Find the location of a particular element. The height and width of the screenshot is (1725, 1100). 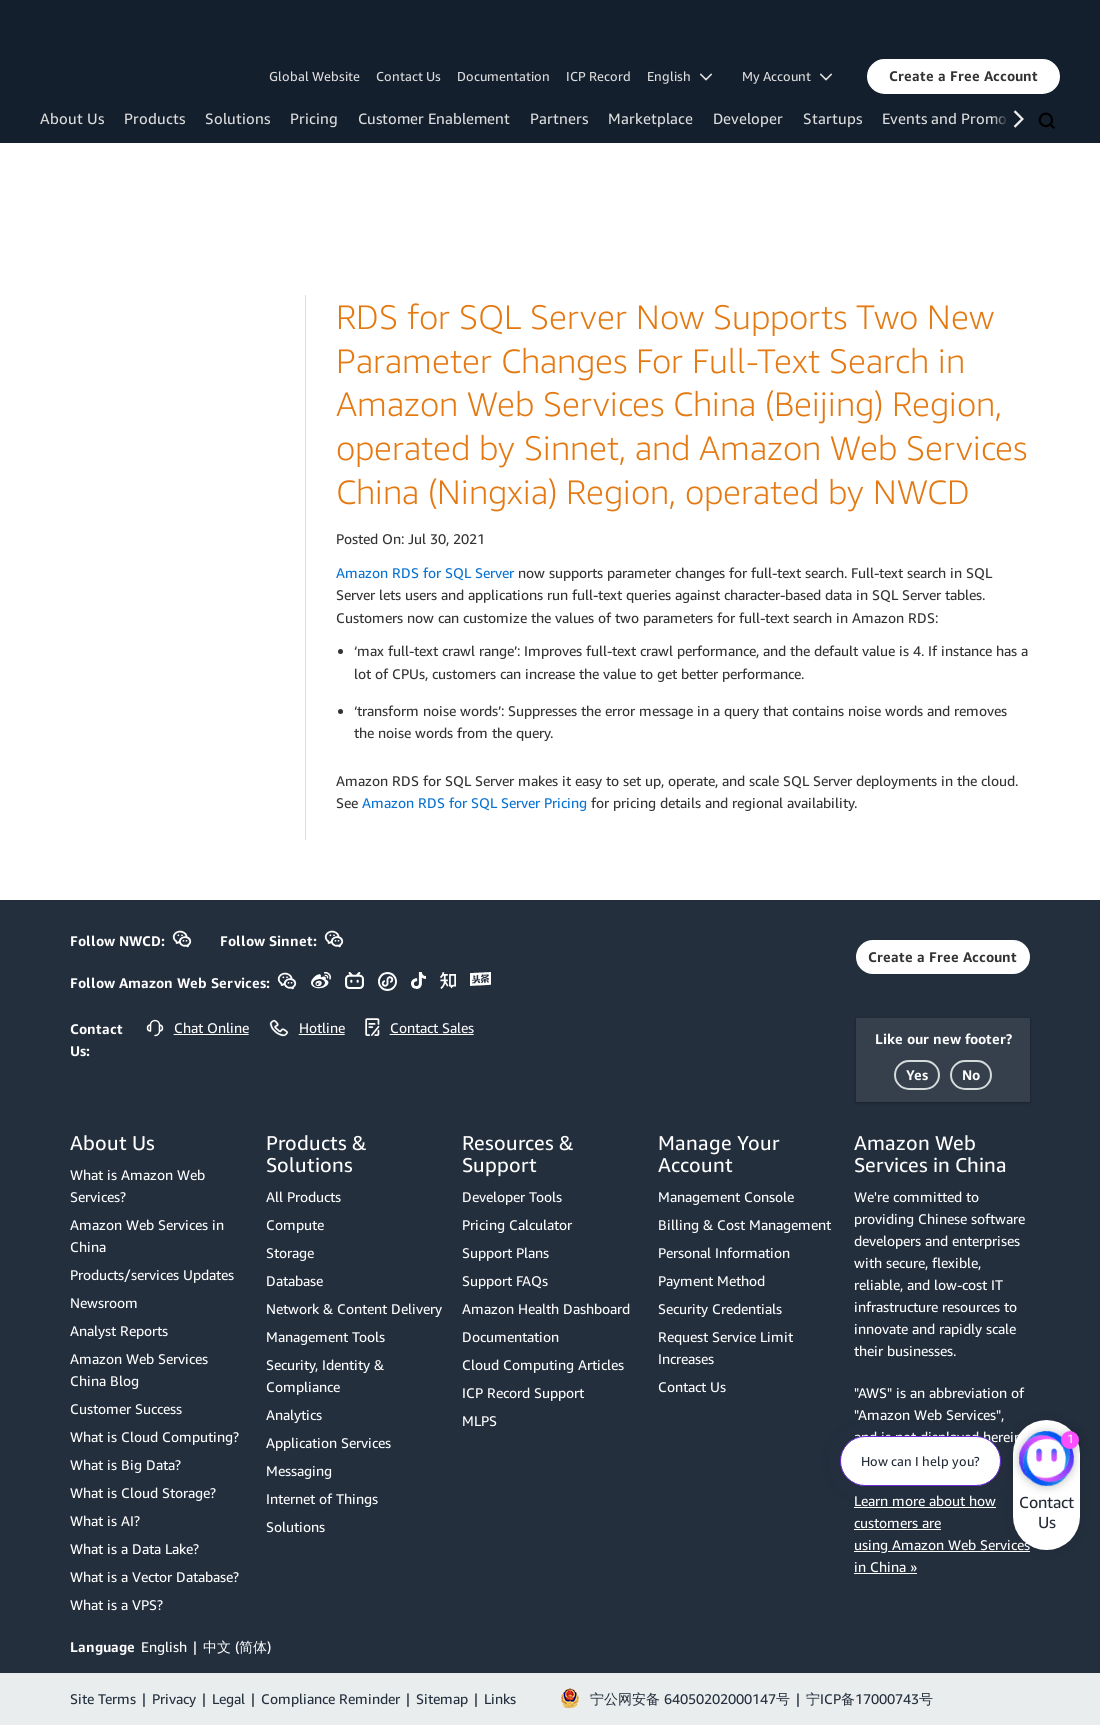

What is AI? is located at coordinates (105, 1520).